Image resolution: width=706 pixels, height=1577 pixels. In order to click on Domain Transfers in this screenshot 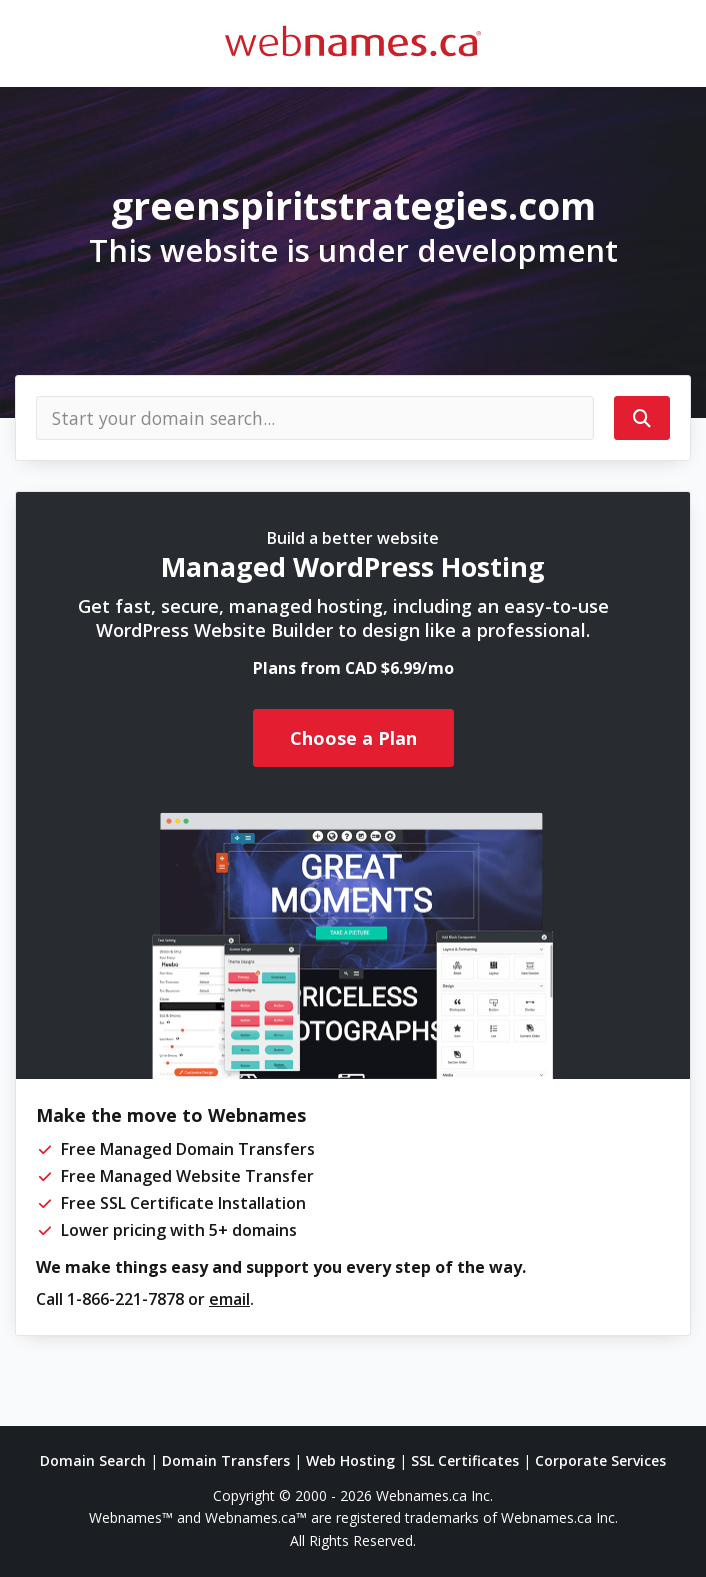, I will do `click(226, 1460)`.